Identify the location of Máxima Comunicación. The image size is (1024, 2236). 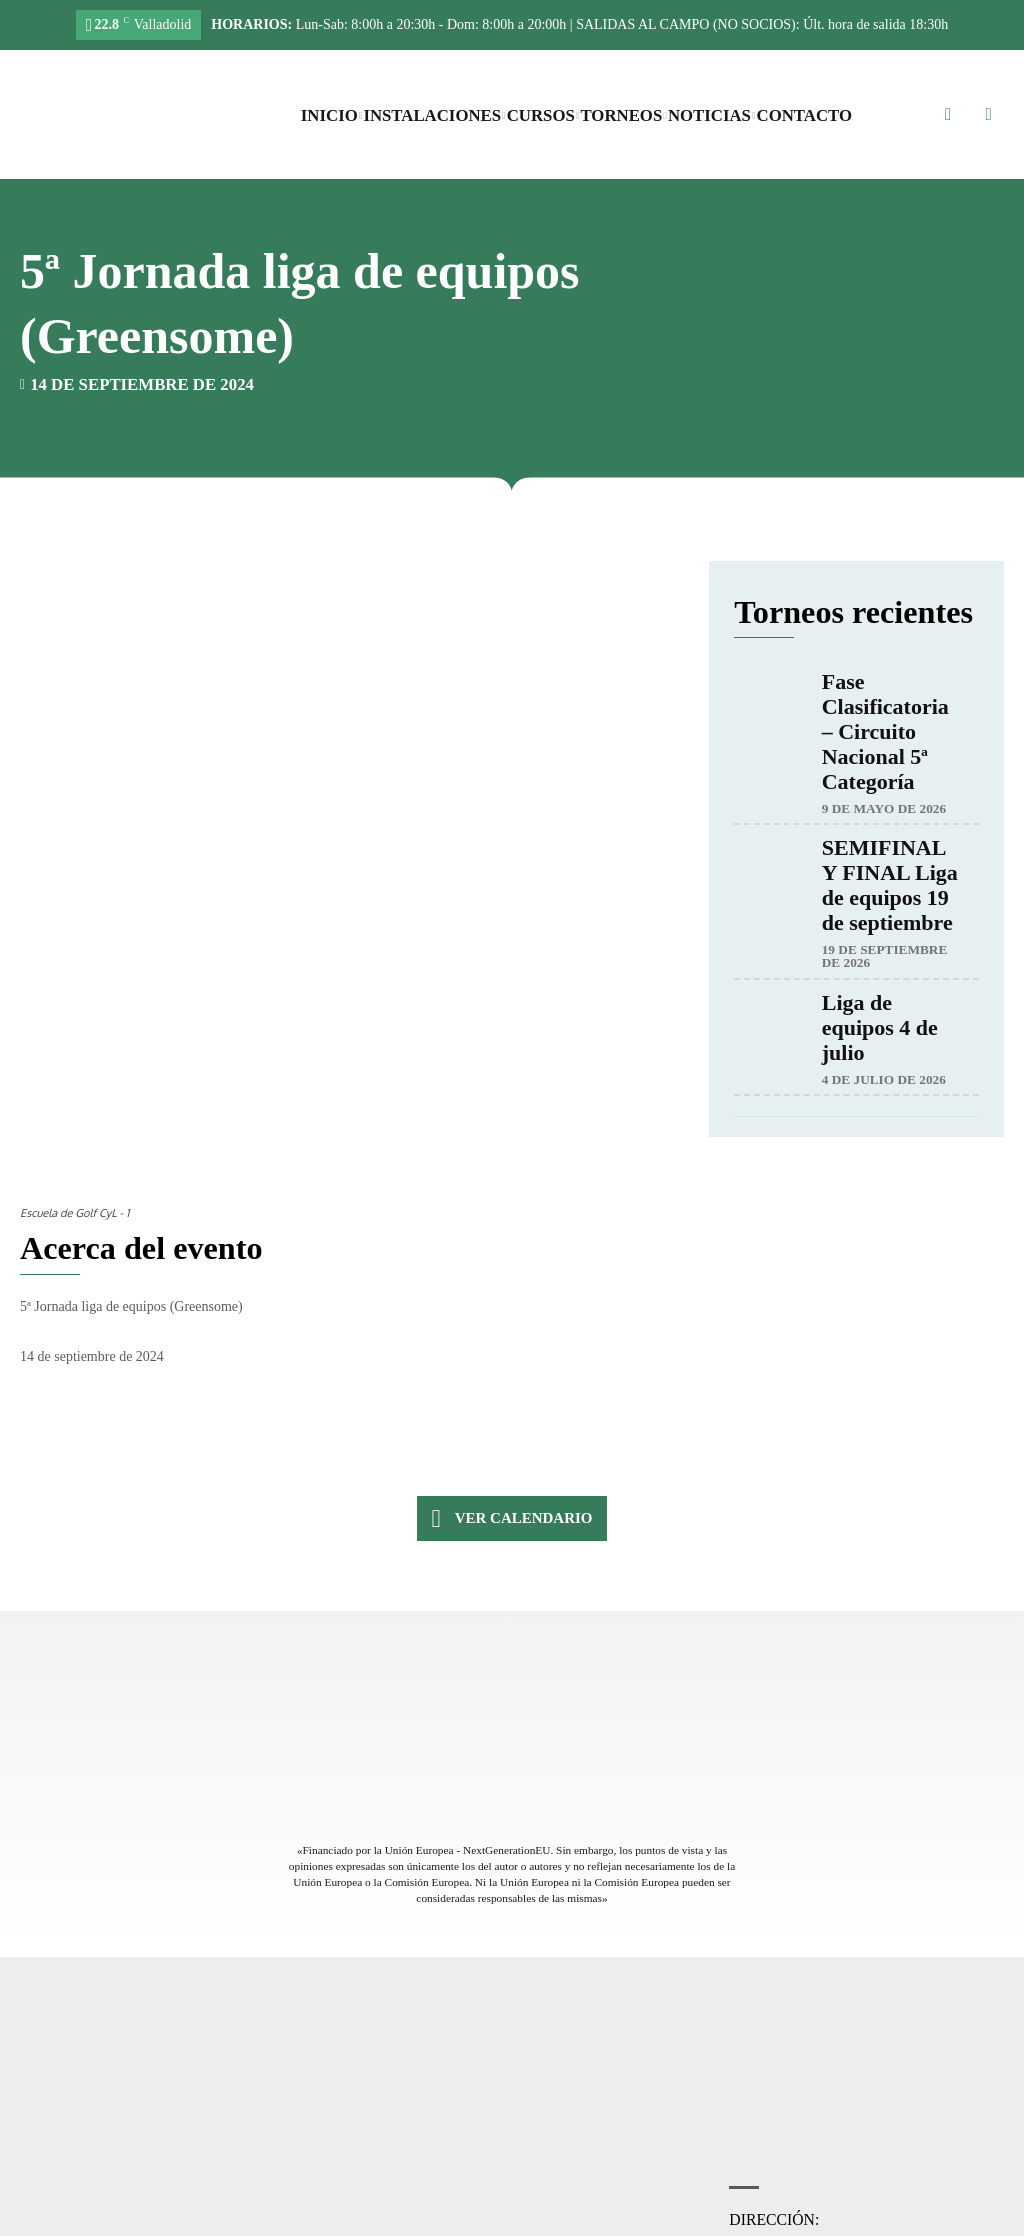
(869, 2216).